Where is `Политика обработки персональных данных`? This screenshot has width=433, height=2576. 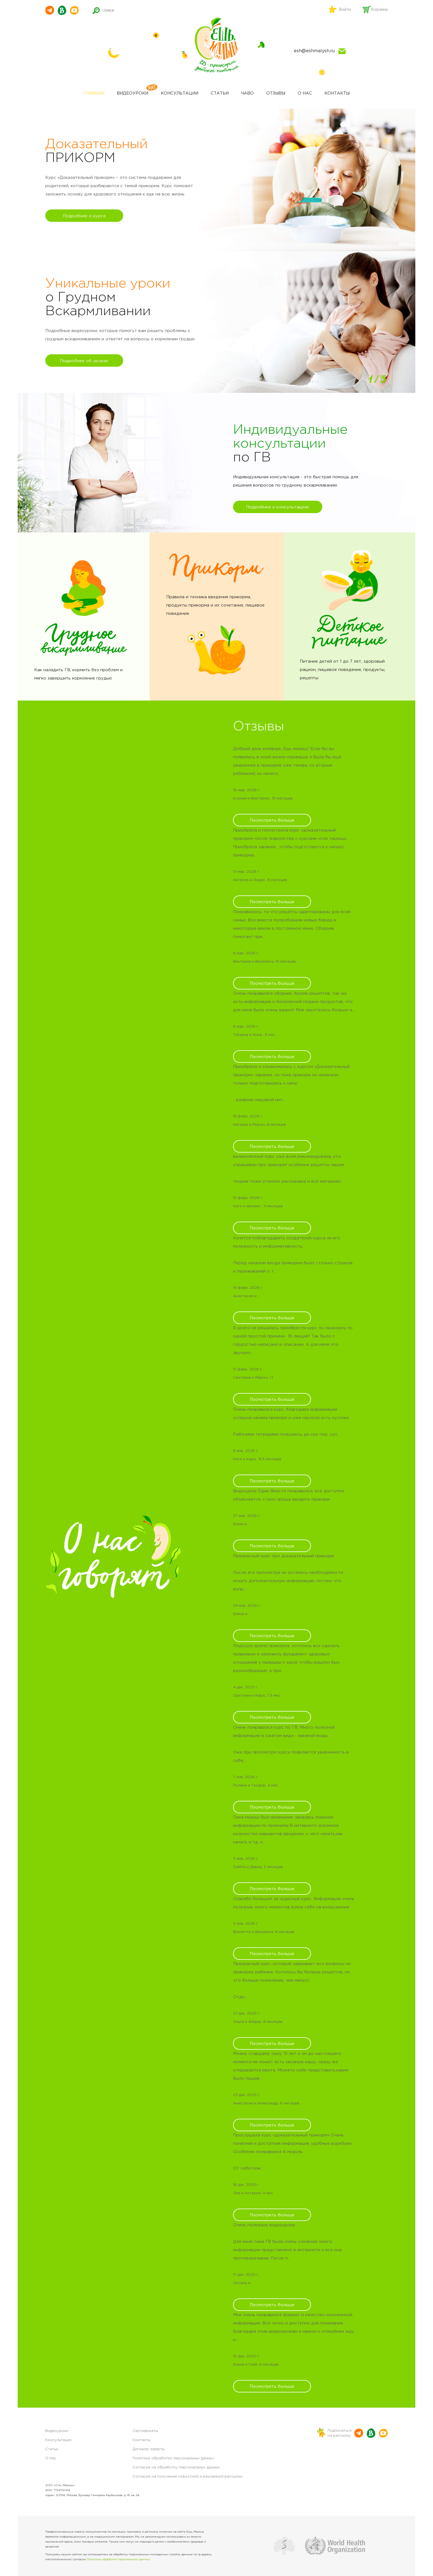
Политика обработки персональных данных is located at coordinates (173, 2458).